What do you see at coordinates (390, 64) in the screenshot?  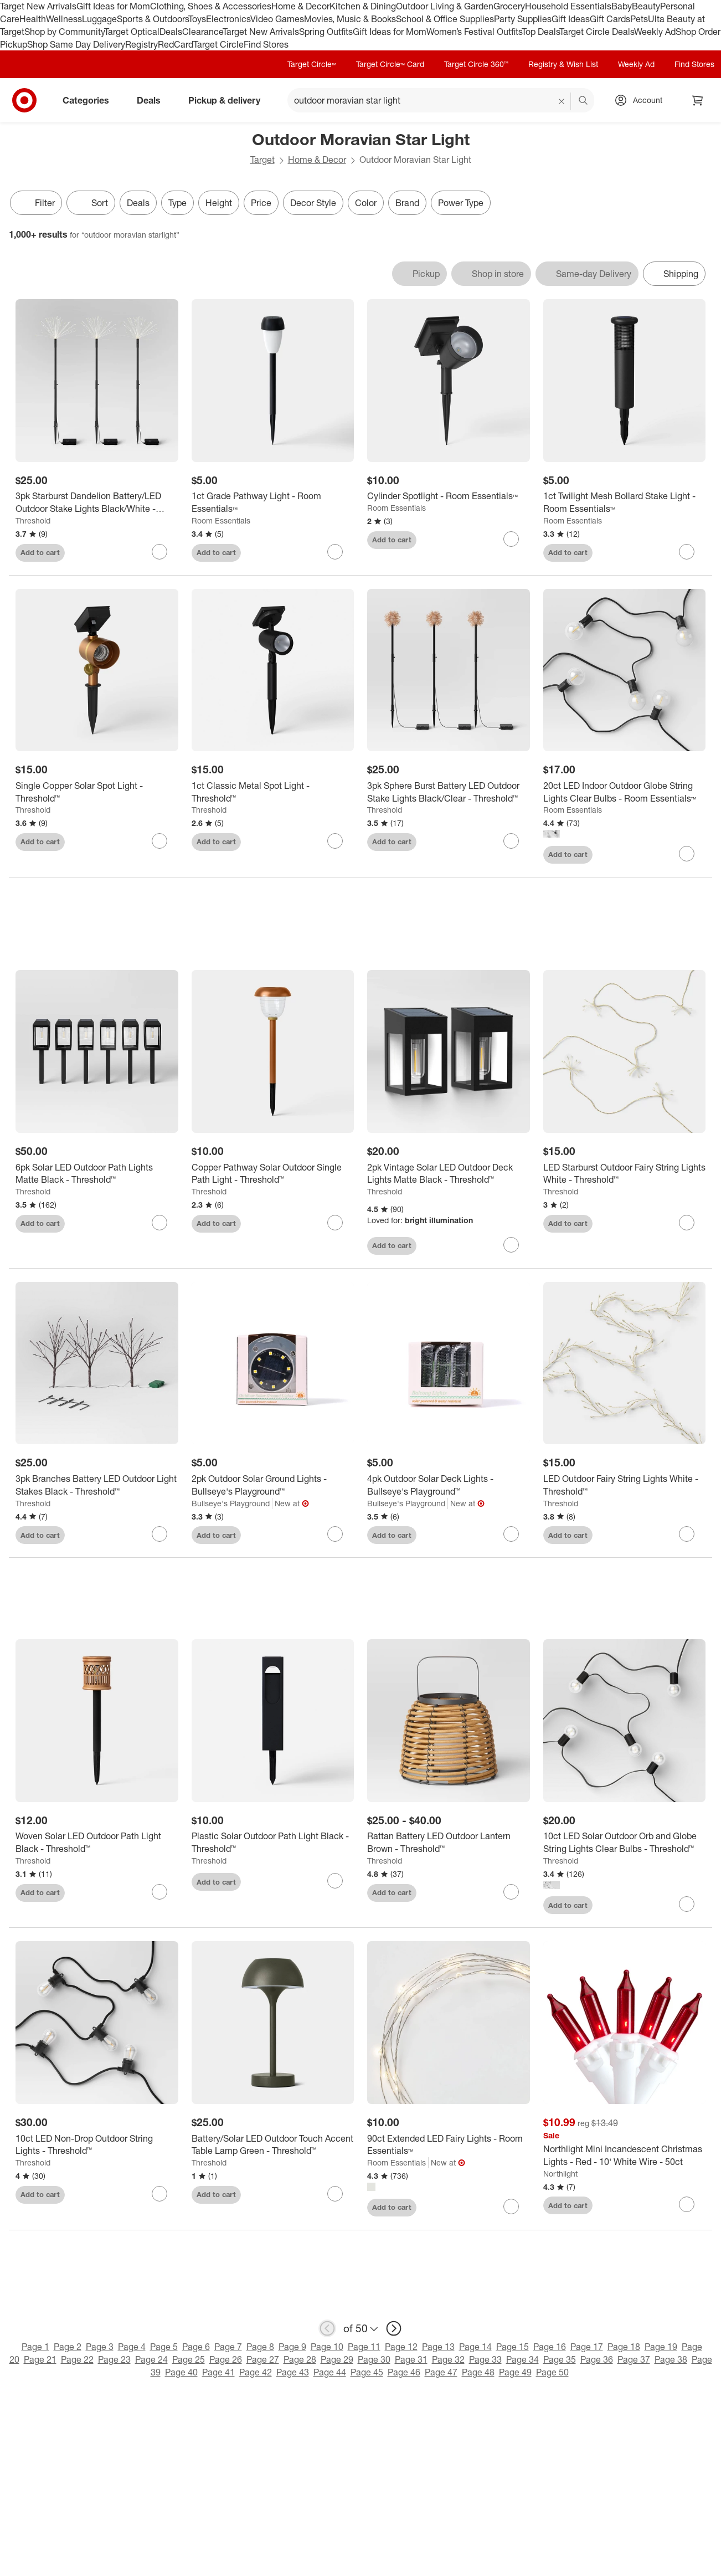 I see `Target Circle™ Card` at bounding box center [390, 64].